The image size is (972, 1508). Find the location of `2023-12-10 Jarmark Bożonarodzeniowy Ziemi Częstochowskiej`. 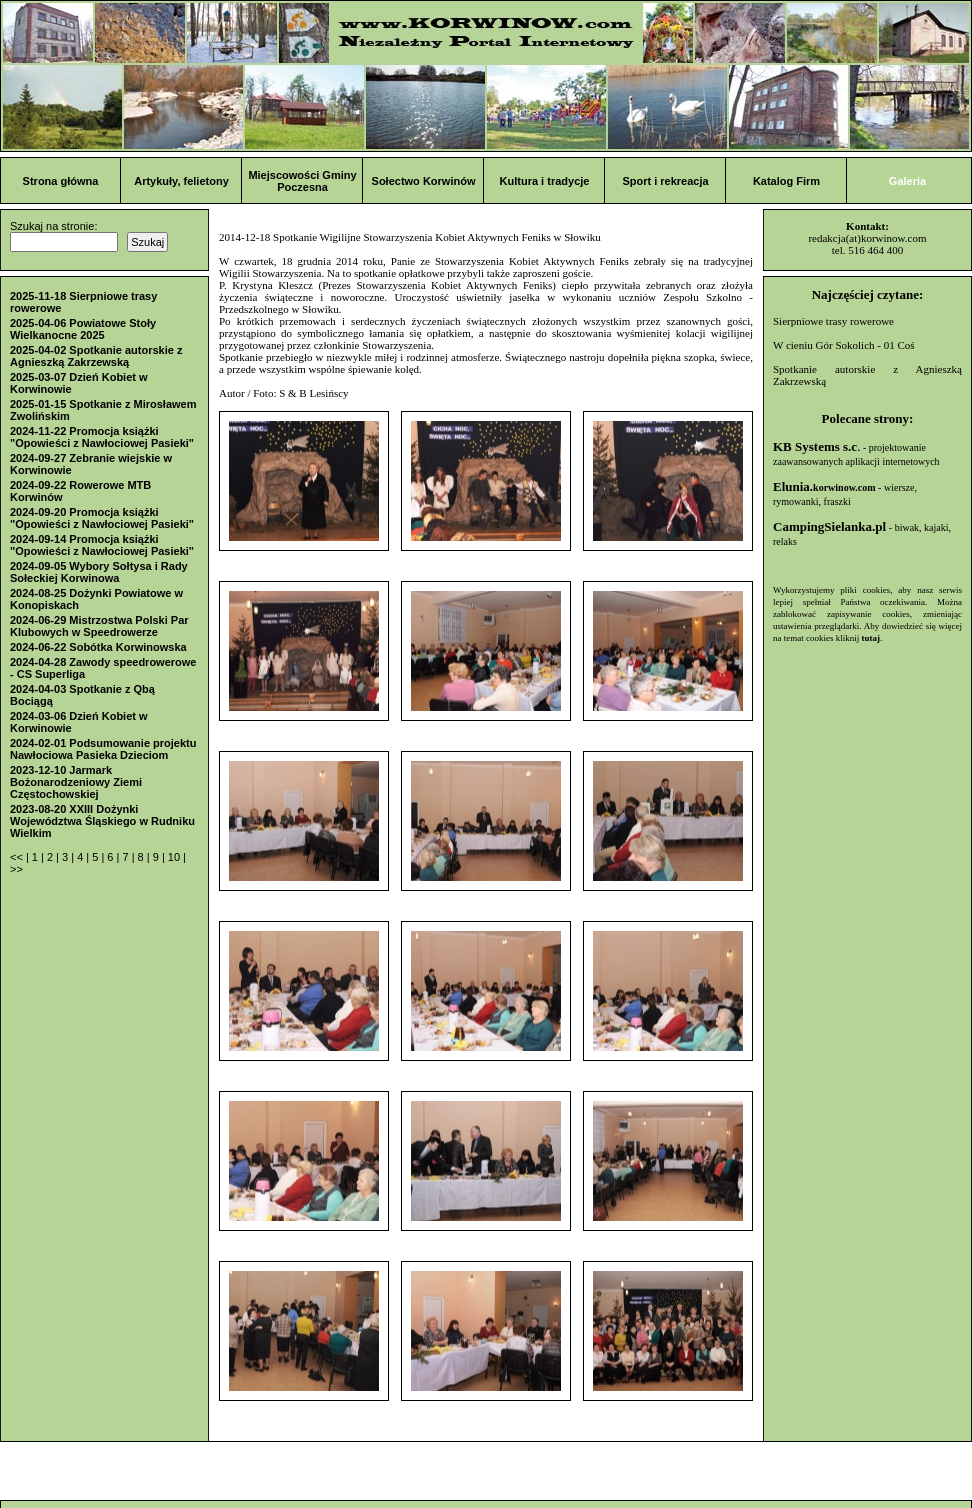

2023-12-10 Jarmark Bożonarodzeniowy Ziemi Częstochowskiej is located at coordinates (76, 782).